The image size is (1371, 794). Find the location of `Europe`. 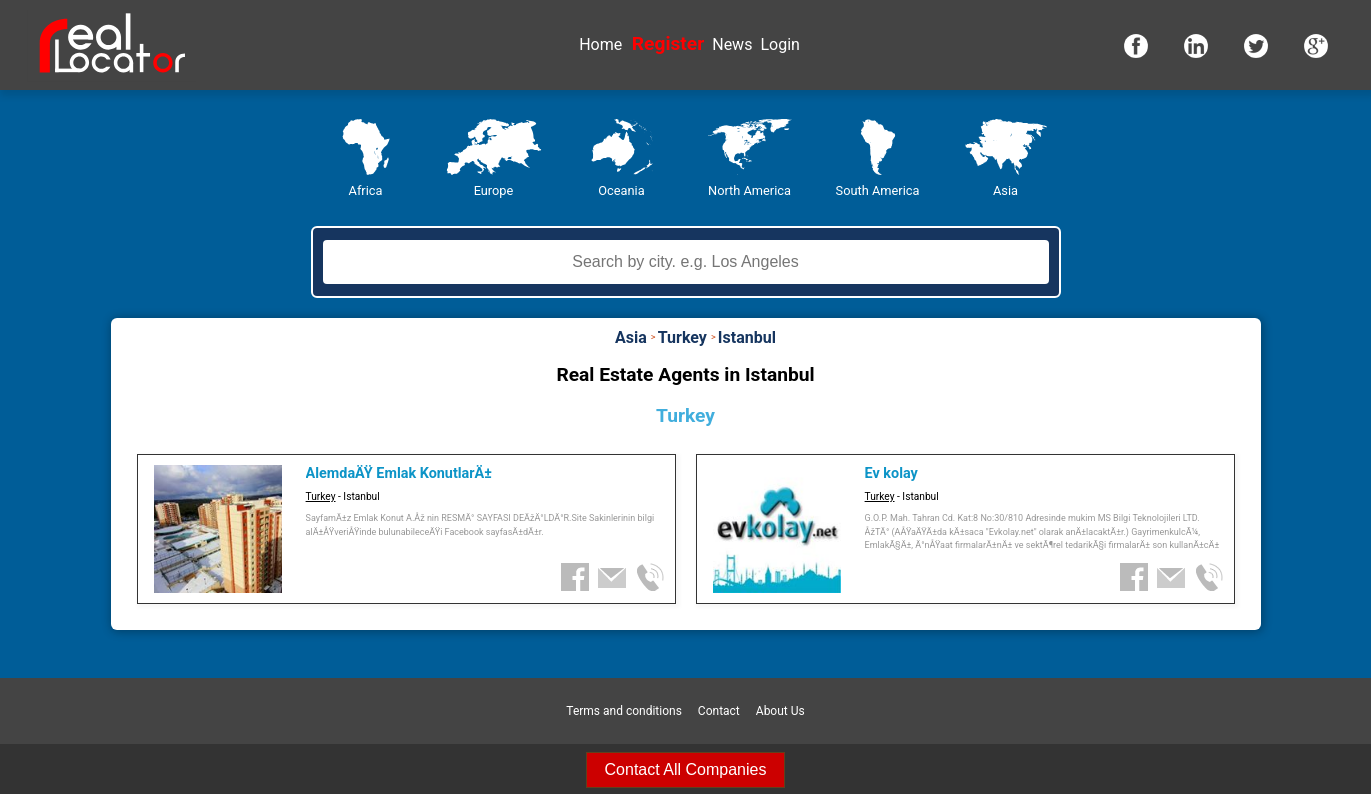

Europe is located at coordinates (494, 190).